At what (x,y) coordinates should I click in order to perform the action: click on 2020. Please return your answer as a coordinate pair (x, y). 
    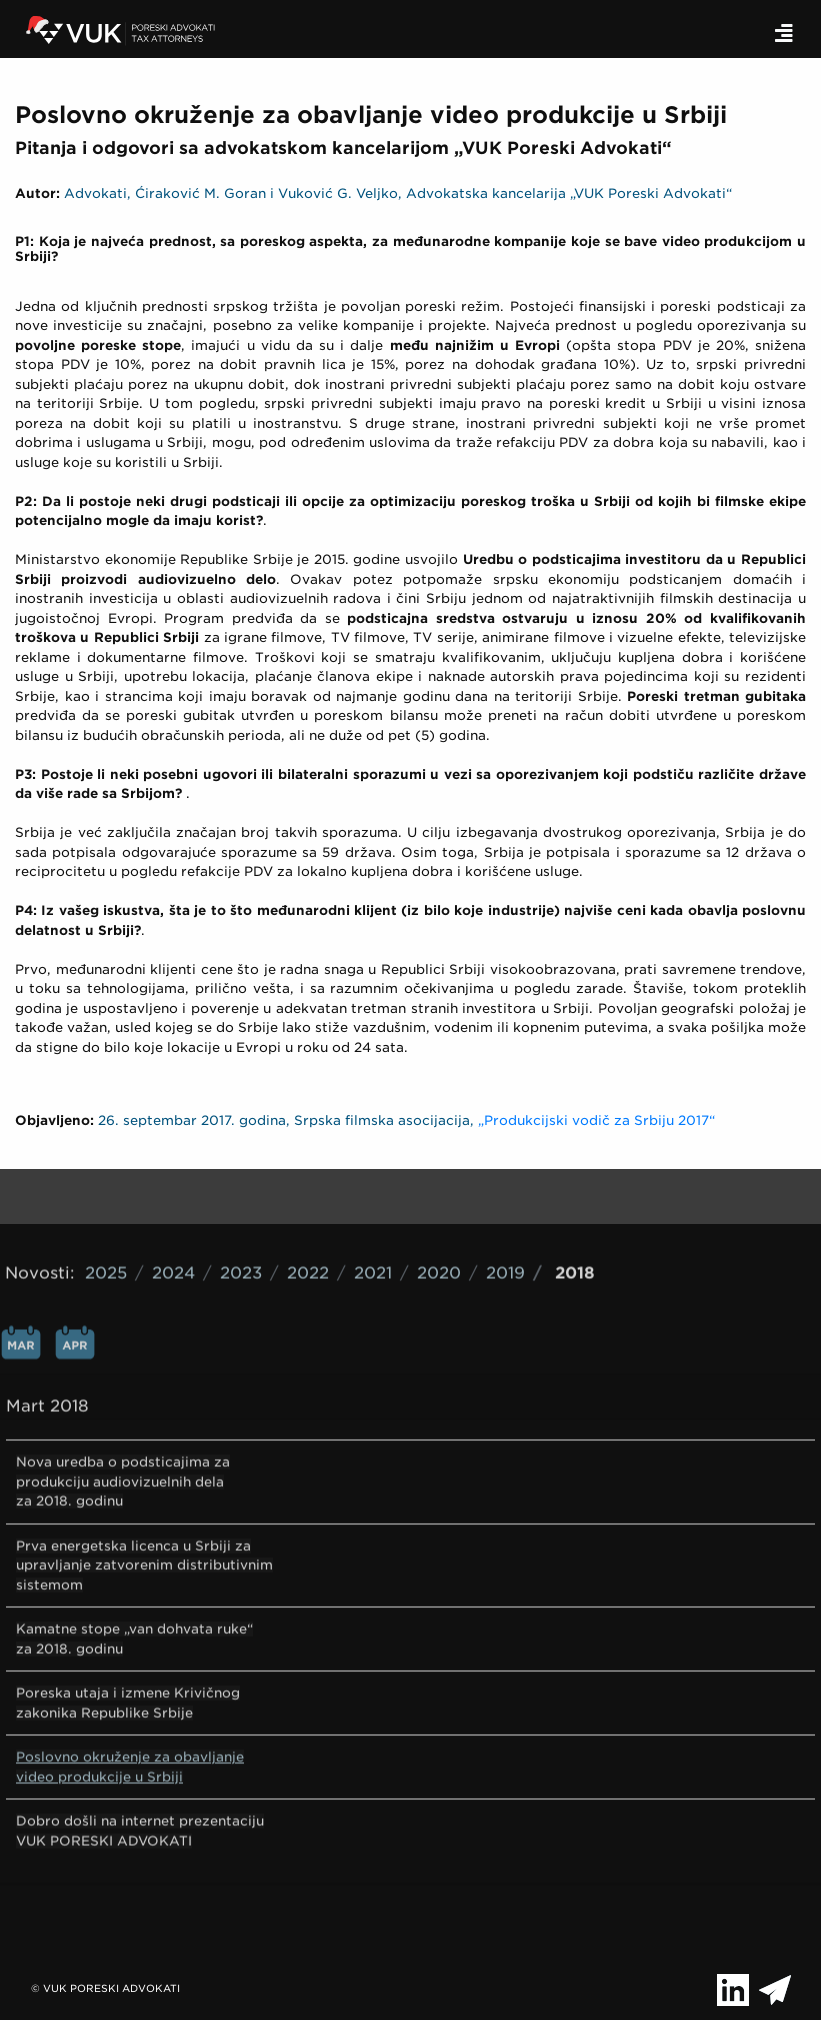
    Looking at the image, I should click on (439, 1182).